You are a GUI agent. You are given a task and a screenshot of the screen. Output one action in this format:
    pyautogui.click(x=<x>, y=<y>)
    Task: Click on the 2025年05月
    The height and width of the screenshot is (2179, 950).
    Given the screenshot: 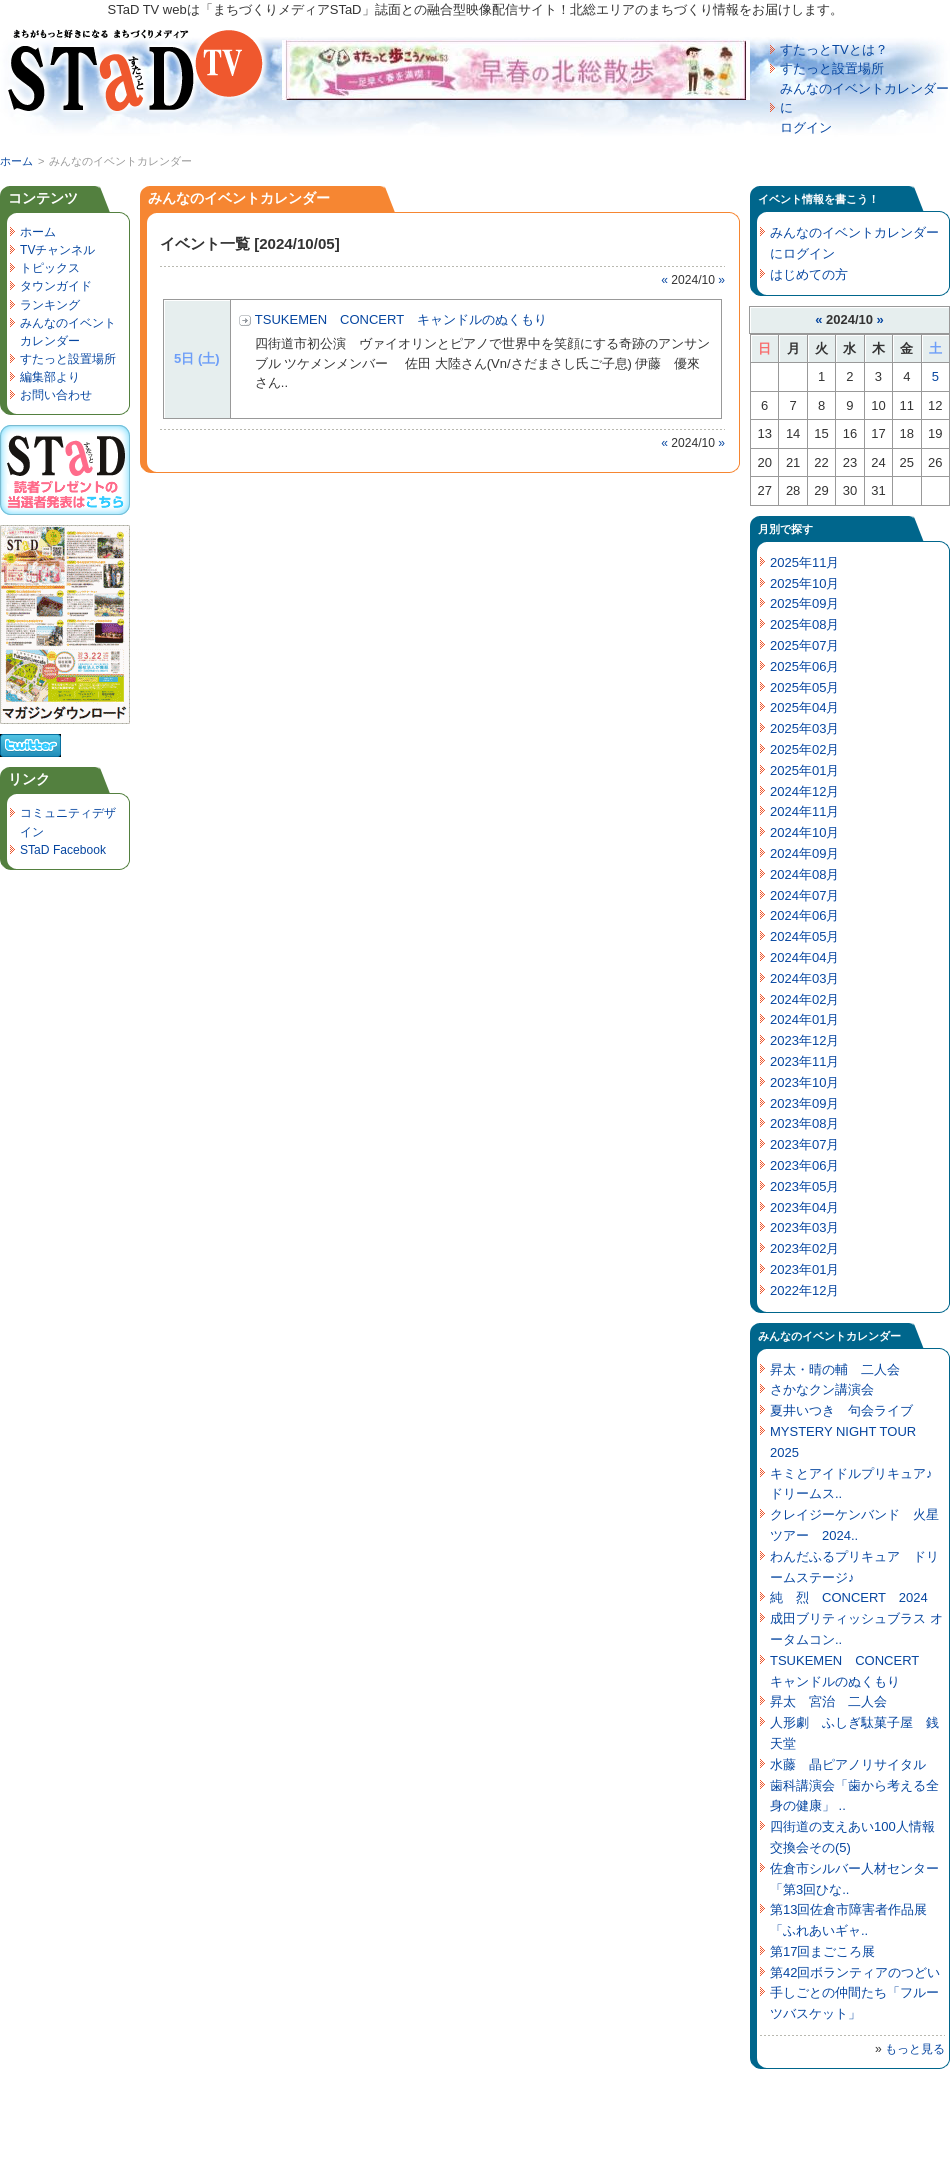 What is the action you would take?
    pyautogui.click(x=804, y=687)
    